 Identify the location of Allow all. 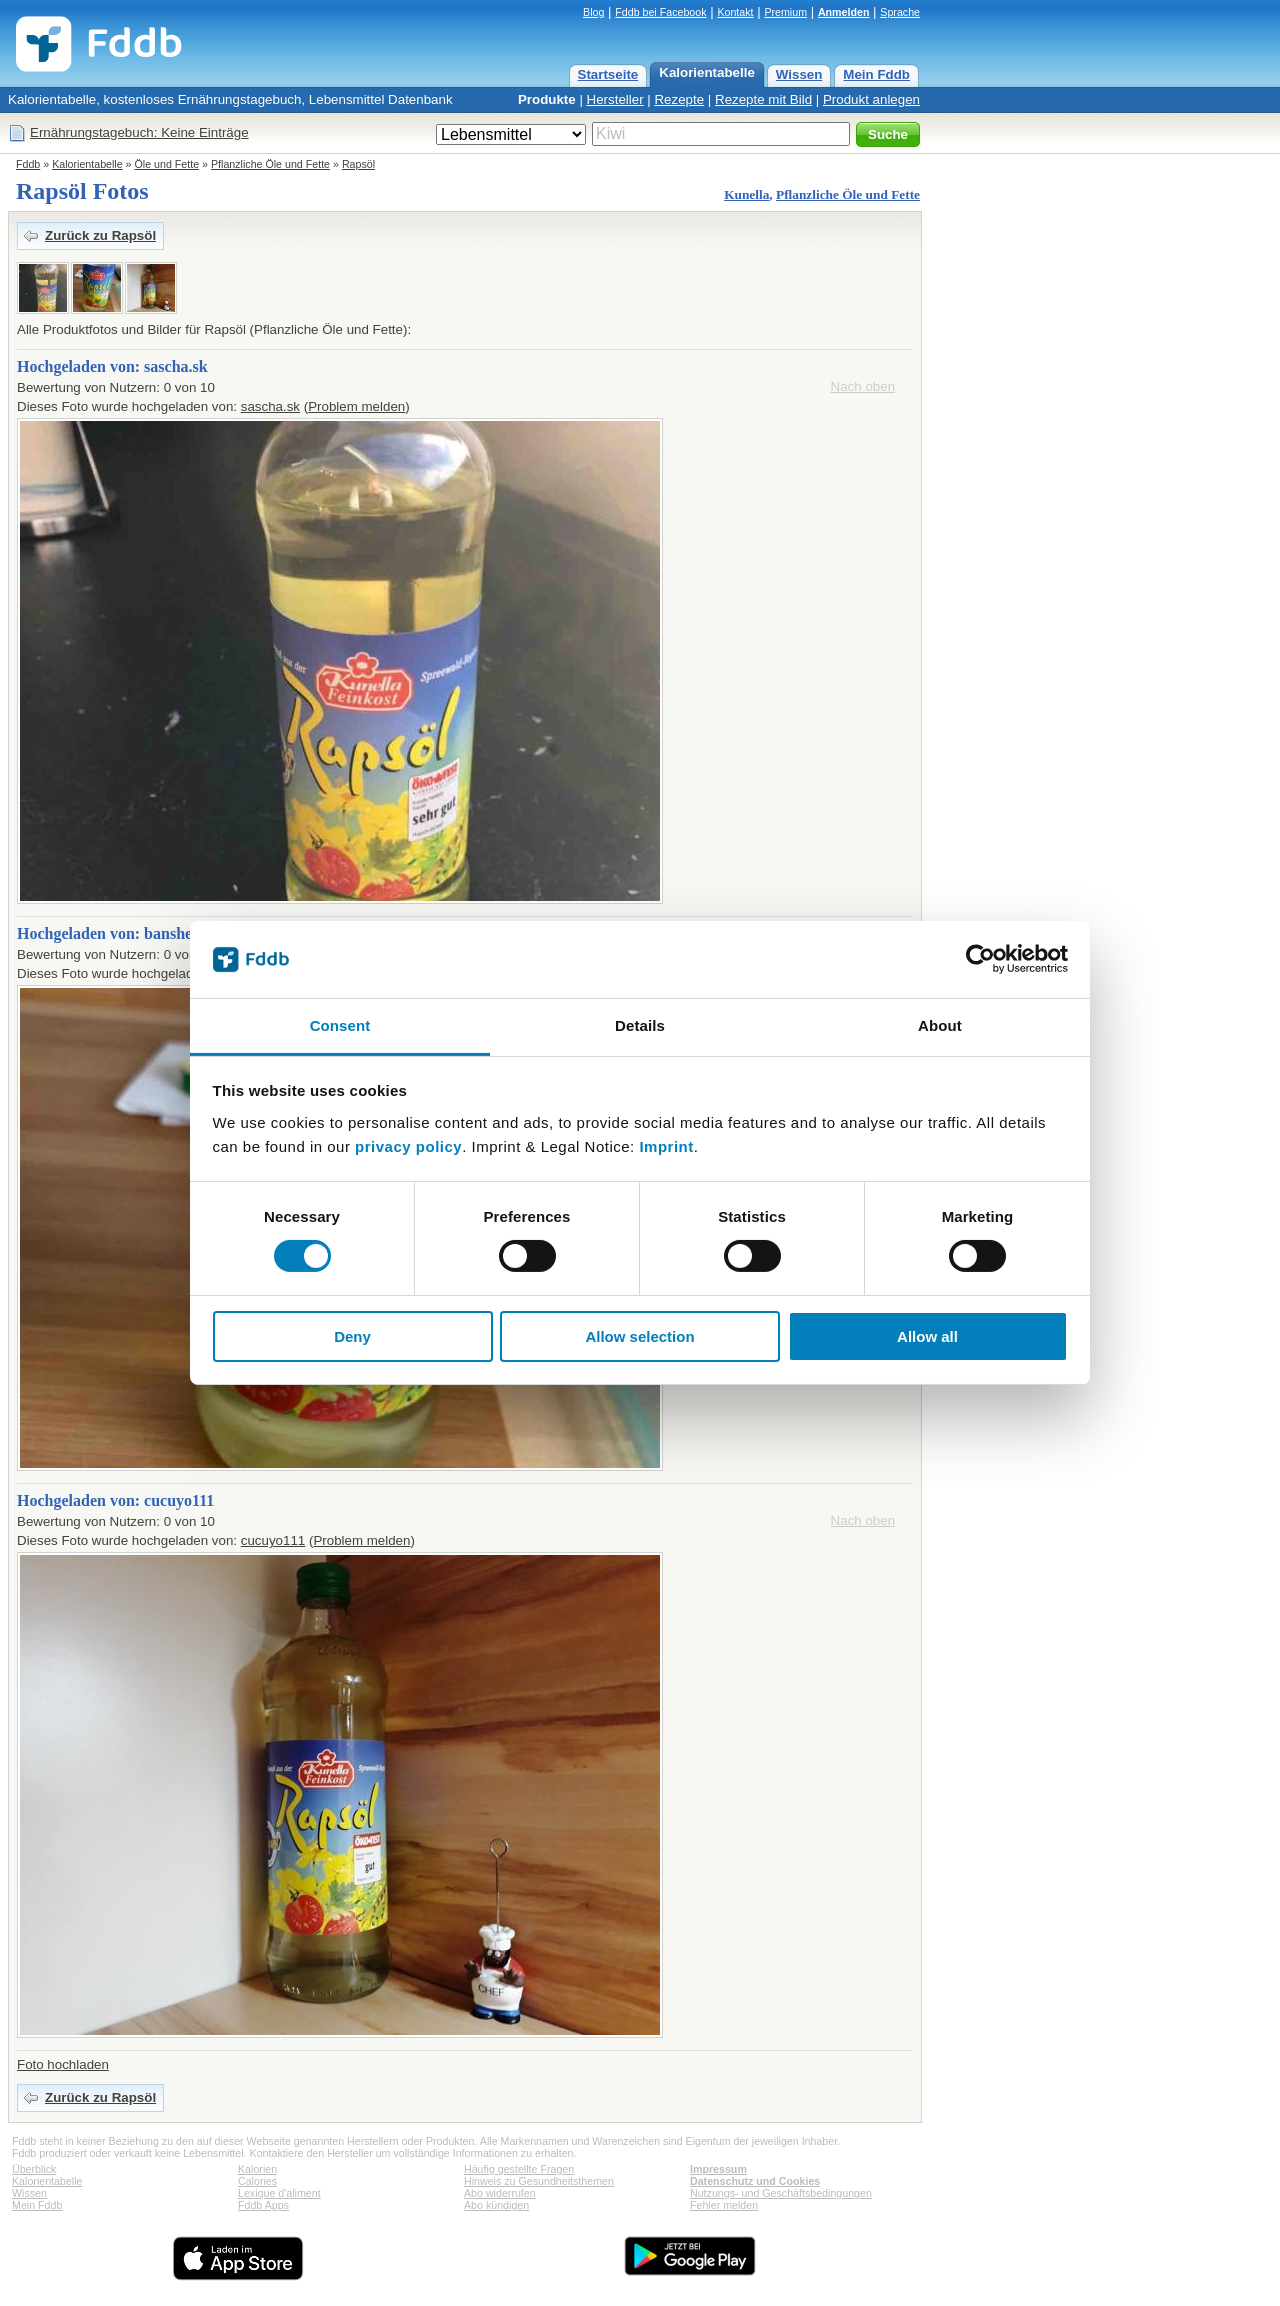
(927, 1336).